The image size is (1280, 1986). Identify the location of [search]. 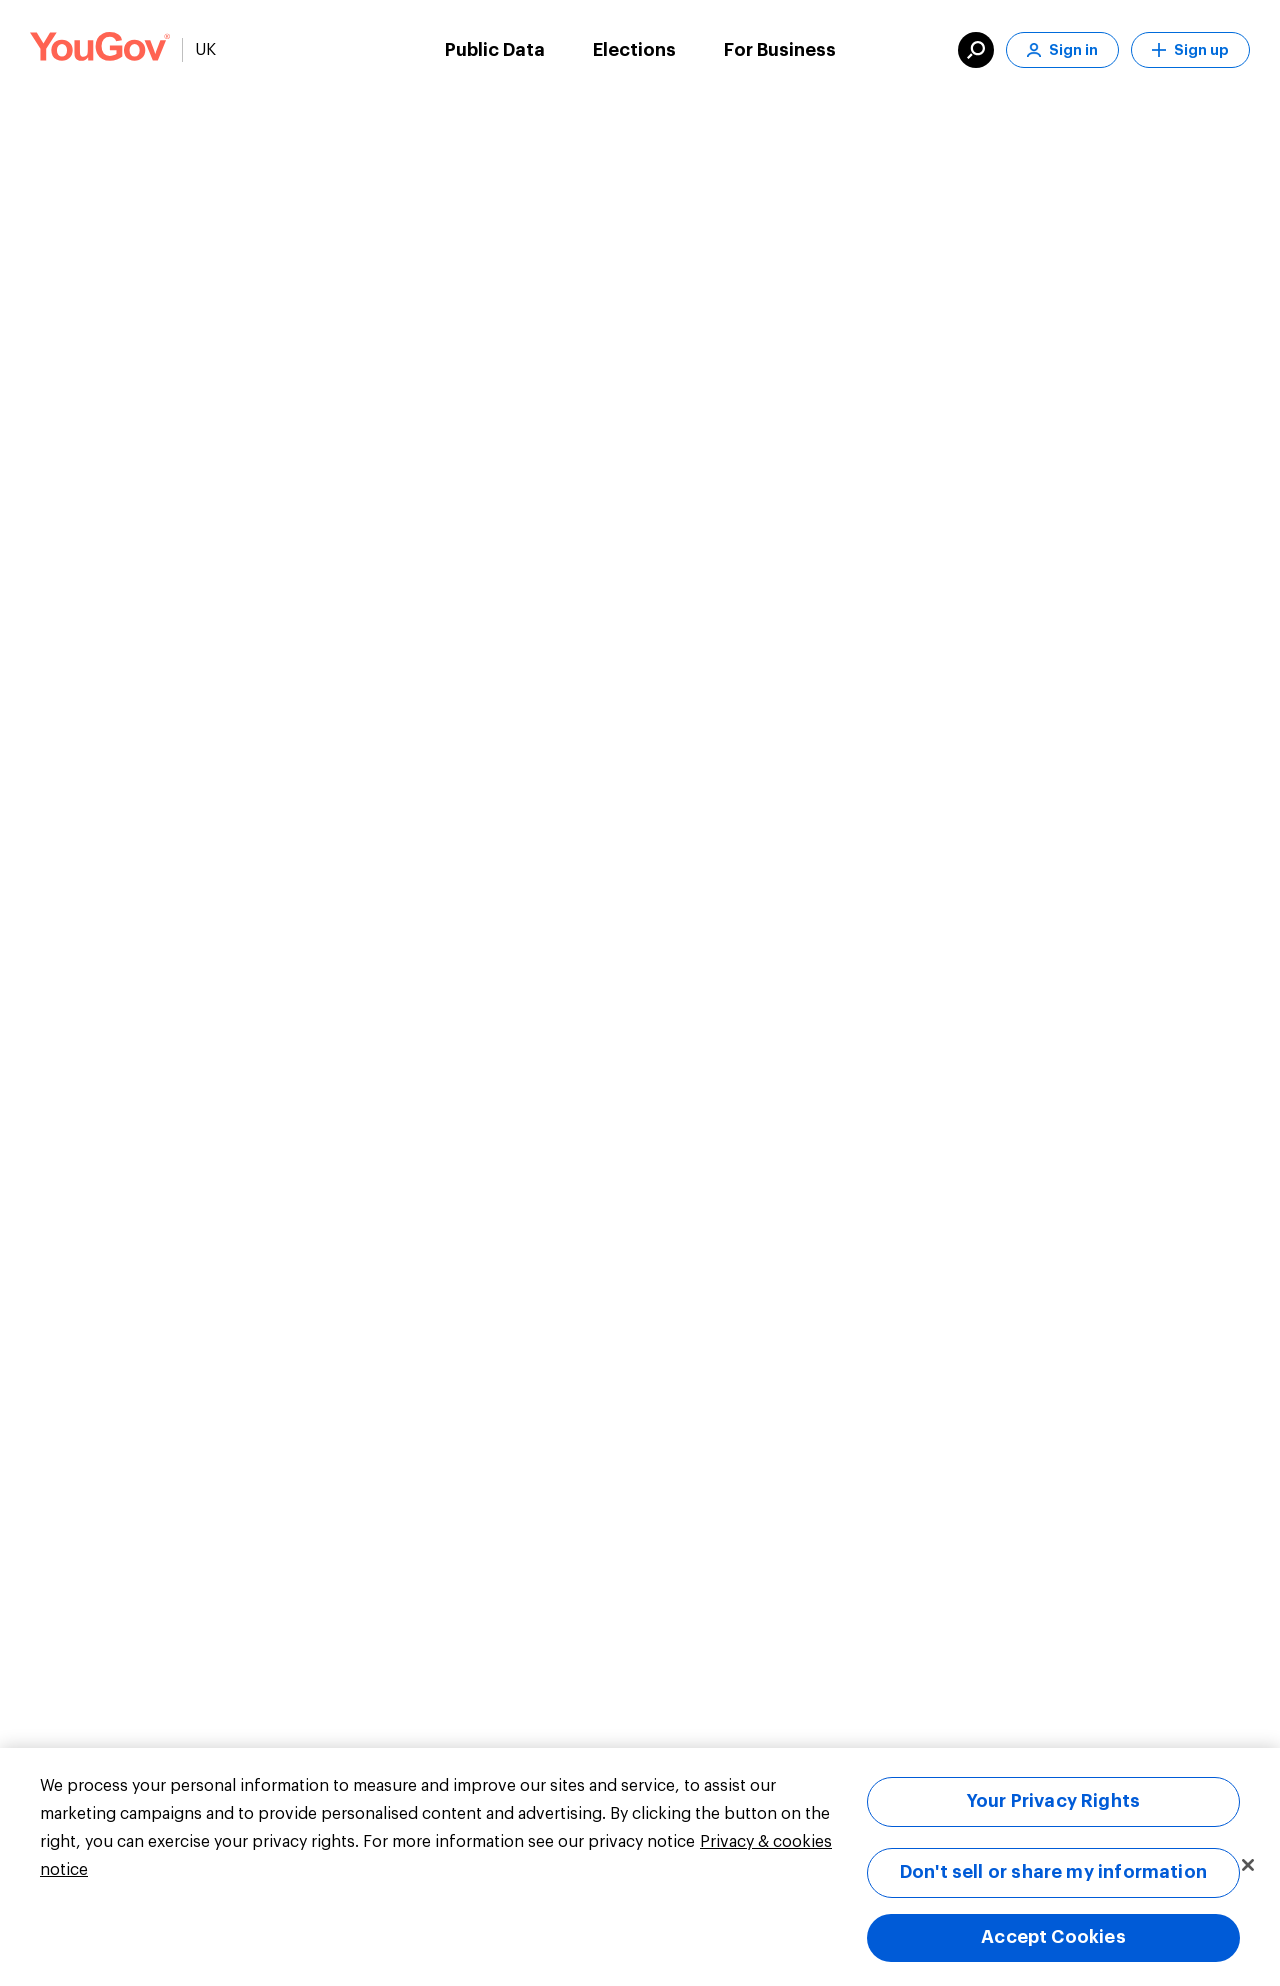
(976, 50).